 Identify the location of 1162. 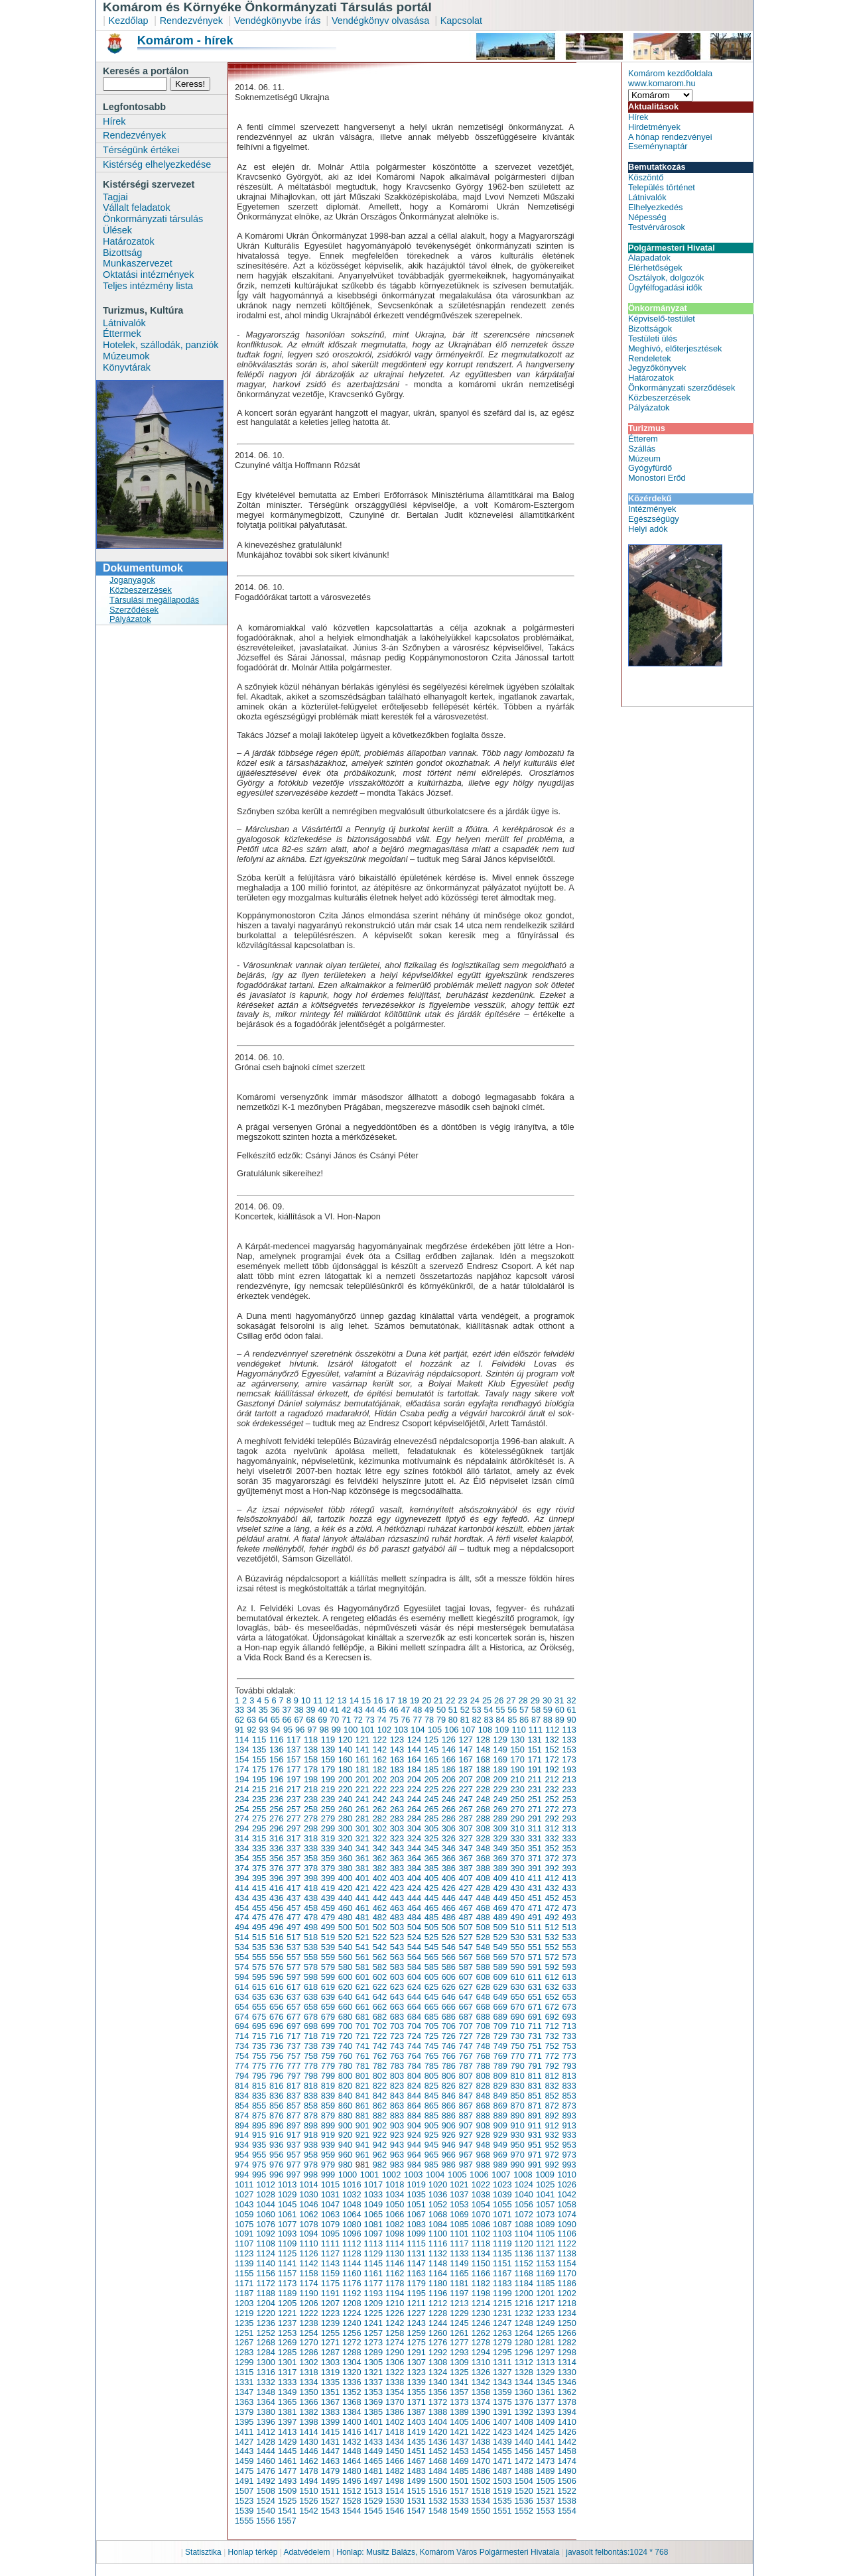
(394, 2273).